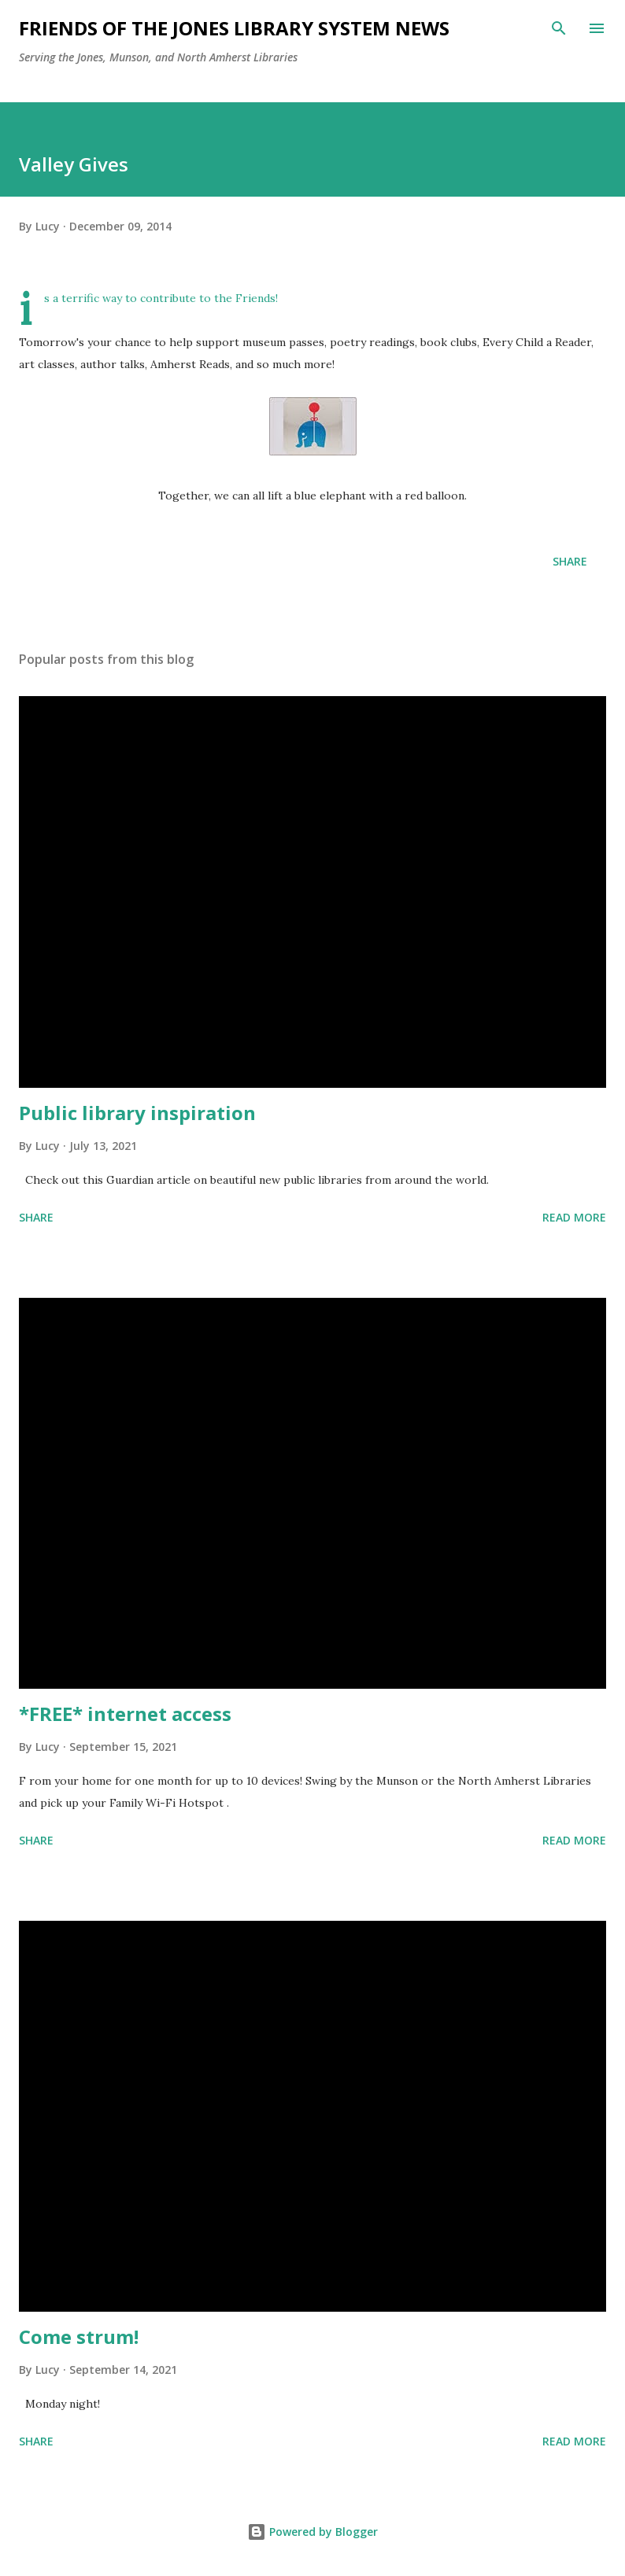 This screenshot has width=625, height=2576. Describe the element at coordinates (79, 2336) in the screenshot. I see `Come strum!` at that location.